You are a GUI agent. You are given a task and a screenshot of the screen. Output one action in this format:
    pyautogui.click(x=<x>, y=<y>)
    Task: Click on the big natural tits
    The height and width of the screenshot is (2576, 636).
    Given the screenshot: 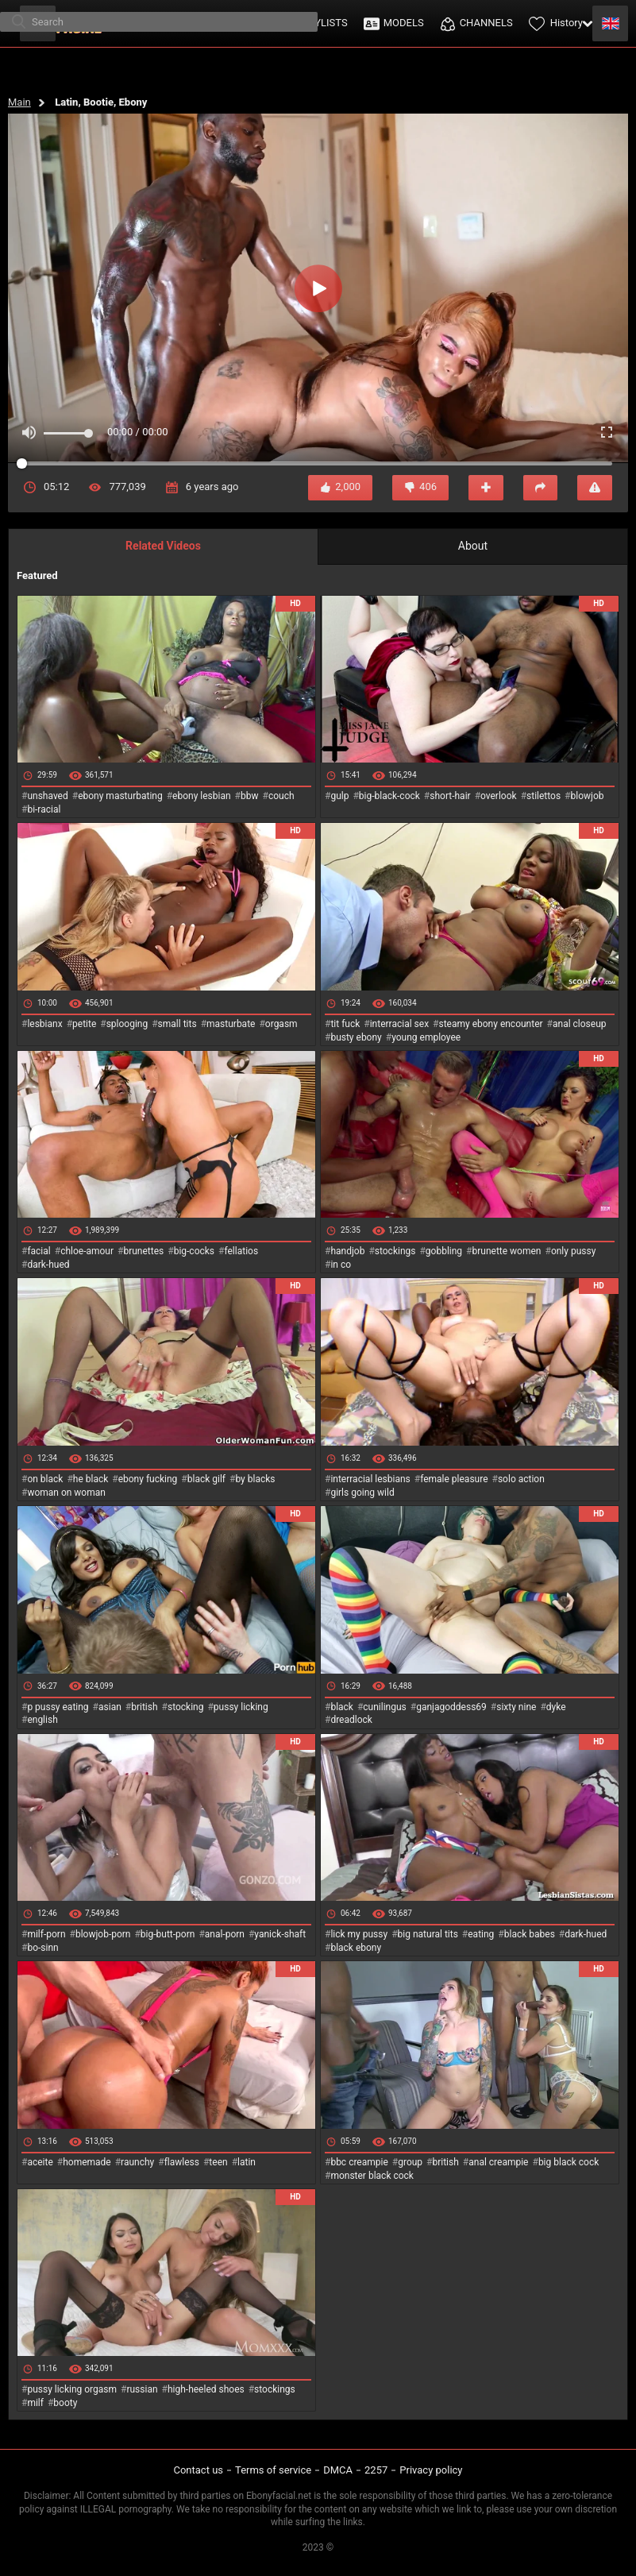 What is the action you would take?
    pyautogui.click(x=428, y=1934)
    